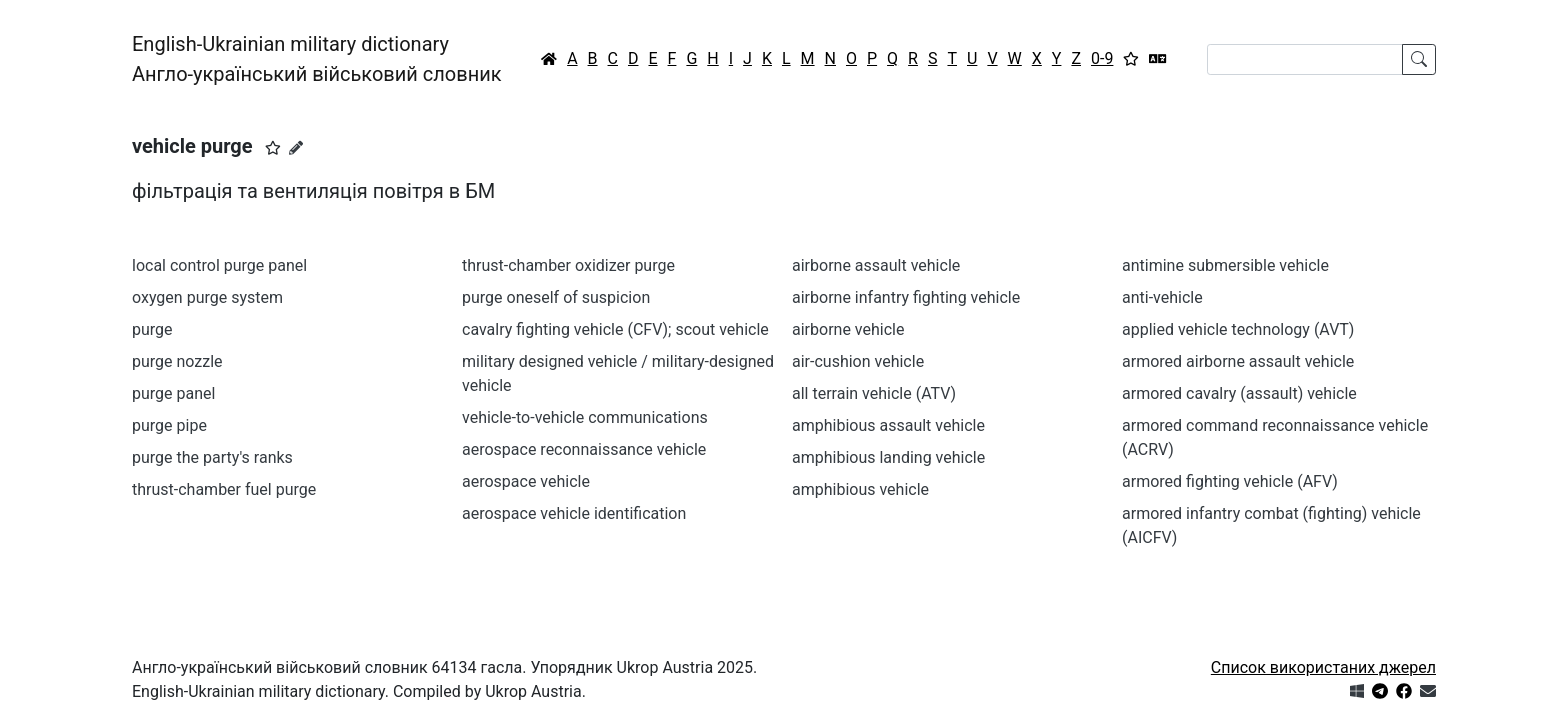  What do you see at coordinates (1162, 297) in the screenshot?
I see `anti-vehicle` at bounding box center [1162, 297].